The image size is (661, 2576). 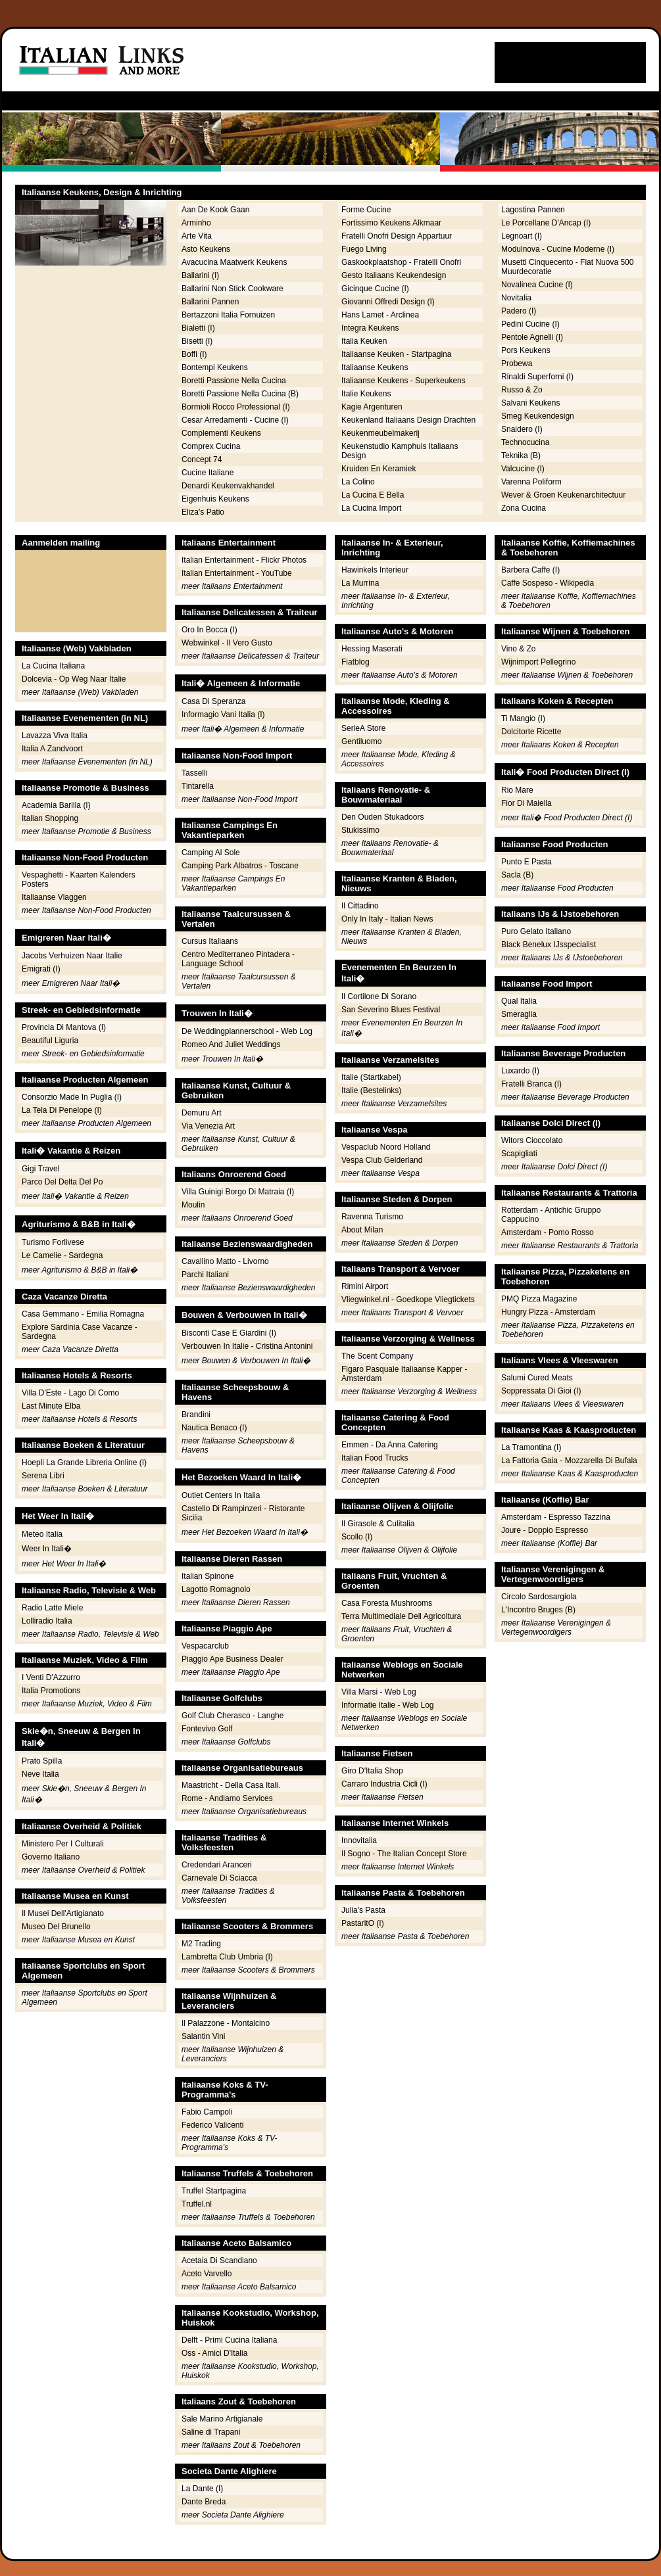 What do you see at coordinates (243, 1513) in the screenshot?
I see `Castello Di Rampinzeri - Ristorante Sicilia` at bounding box center [243, 1513].